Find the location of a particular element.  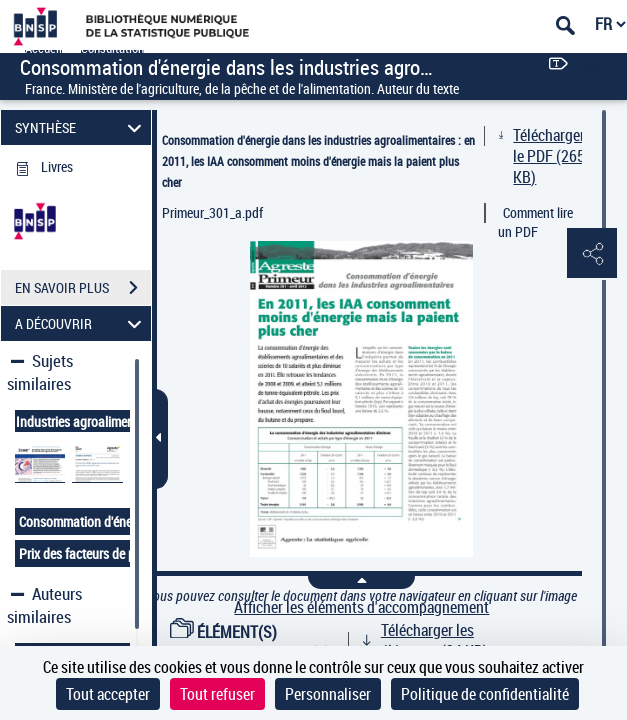

Primeur_301_a.pdf is located at coordinates (212, 212).